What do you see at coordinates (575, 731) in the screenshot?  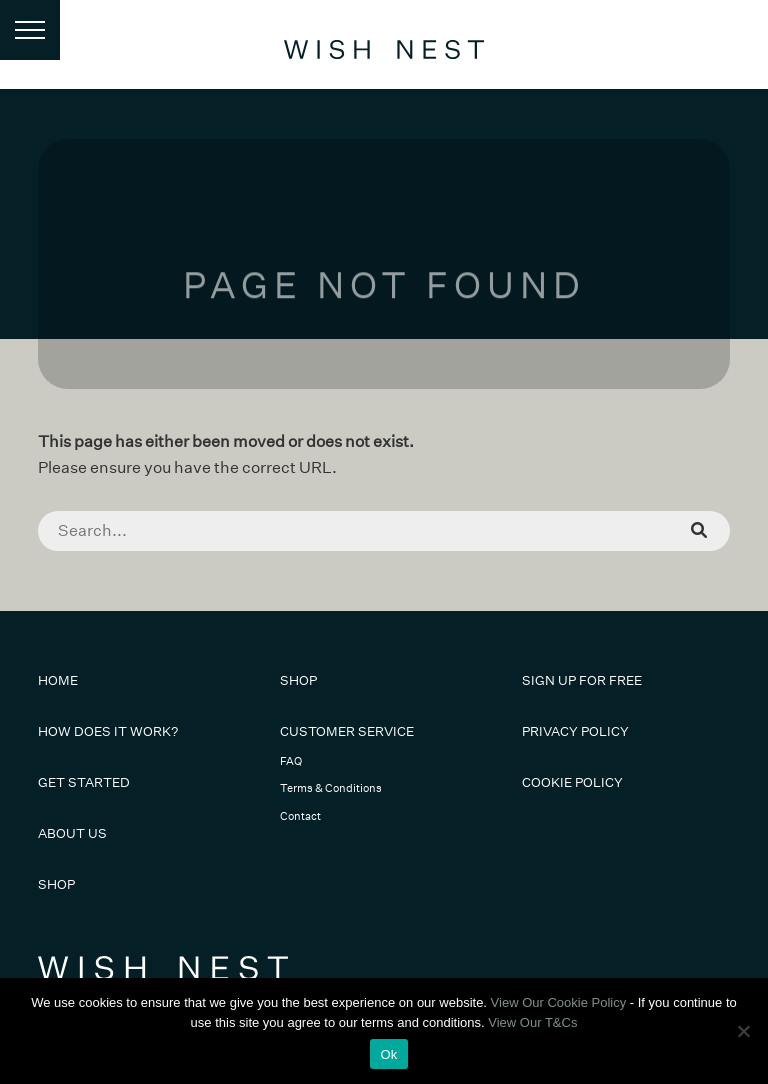 I see `Privacy Policy` at bounding box center [575, 731].